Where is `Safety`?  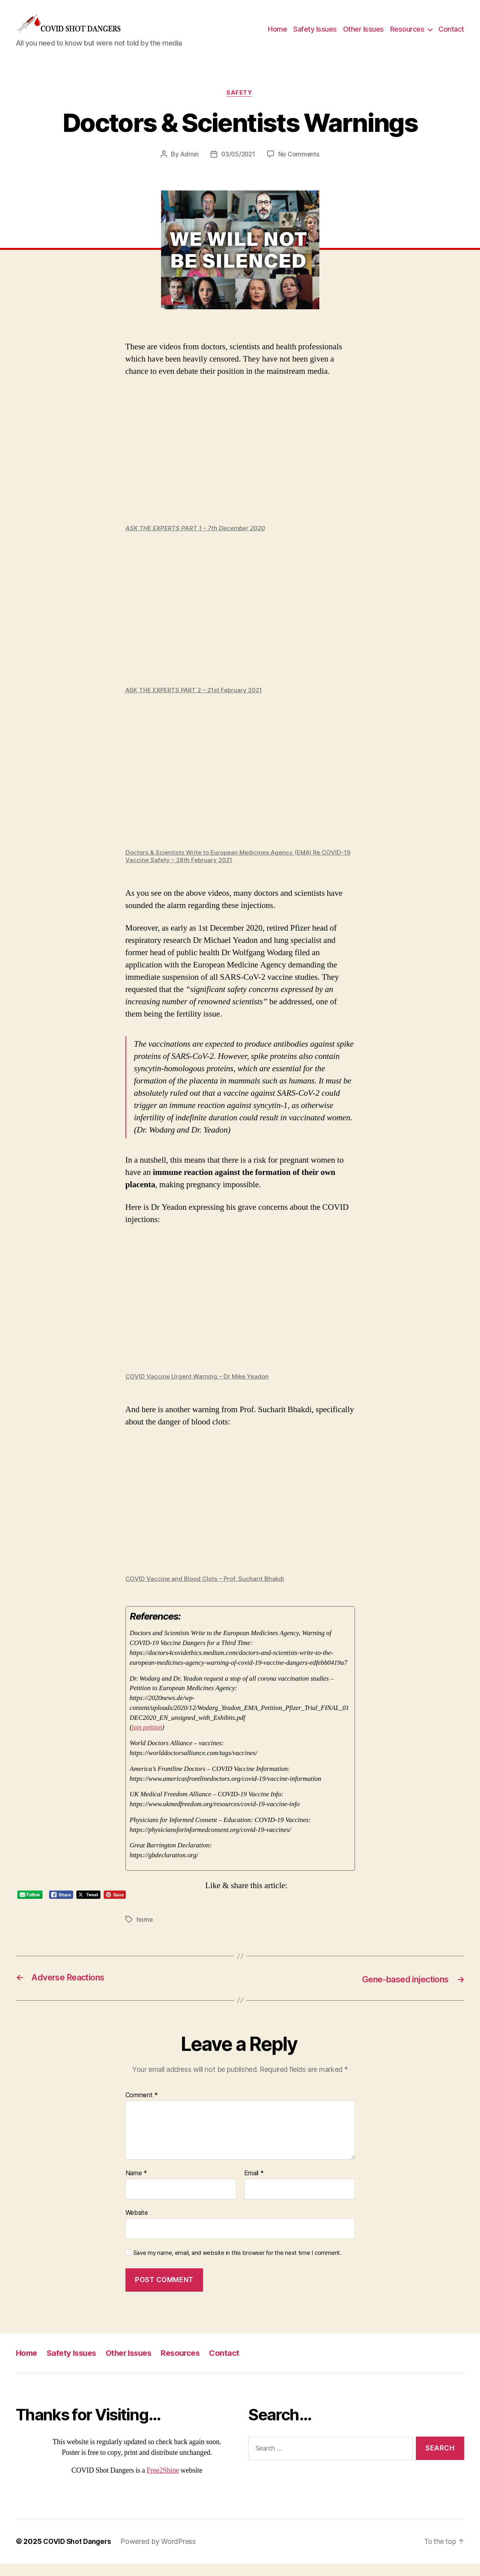
Safety is located at coordinates (240, 105).